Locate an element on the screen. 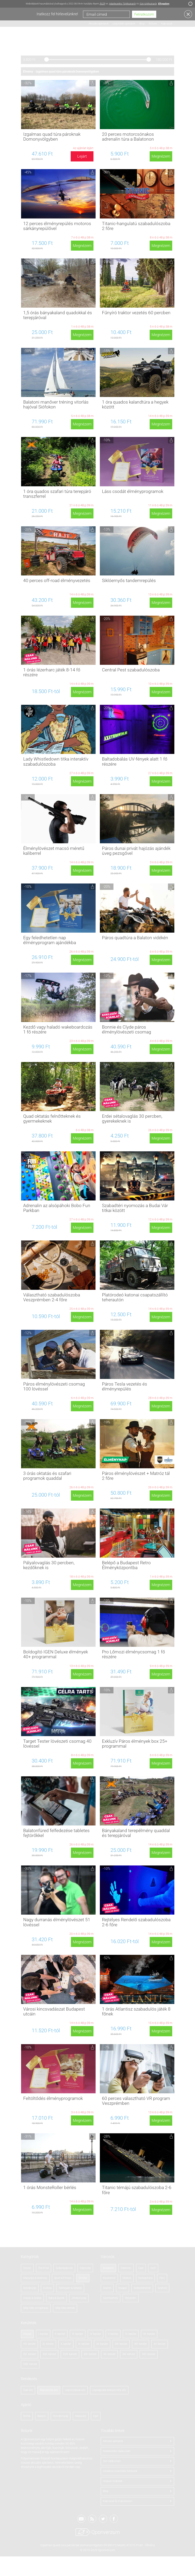 This screenshot has width=195, height=2576. Választható szabadulószoba Veszprémben 2-4 főre is located at coordinates (51, 1307).